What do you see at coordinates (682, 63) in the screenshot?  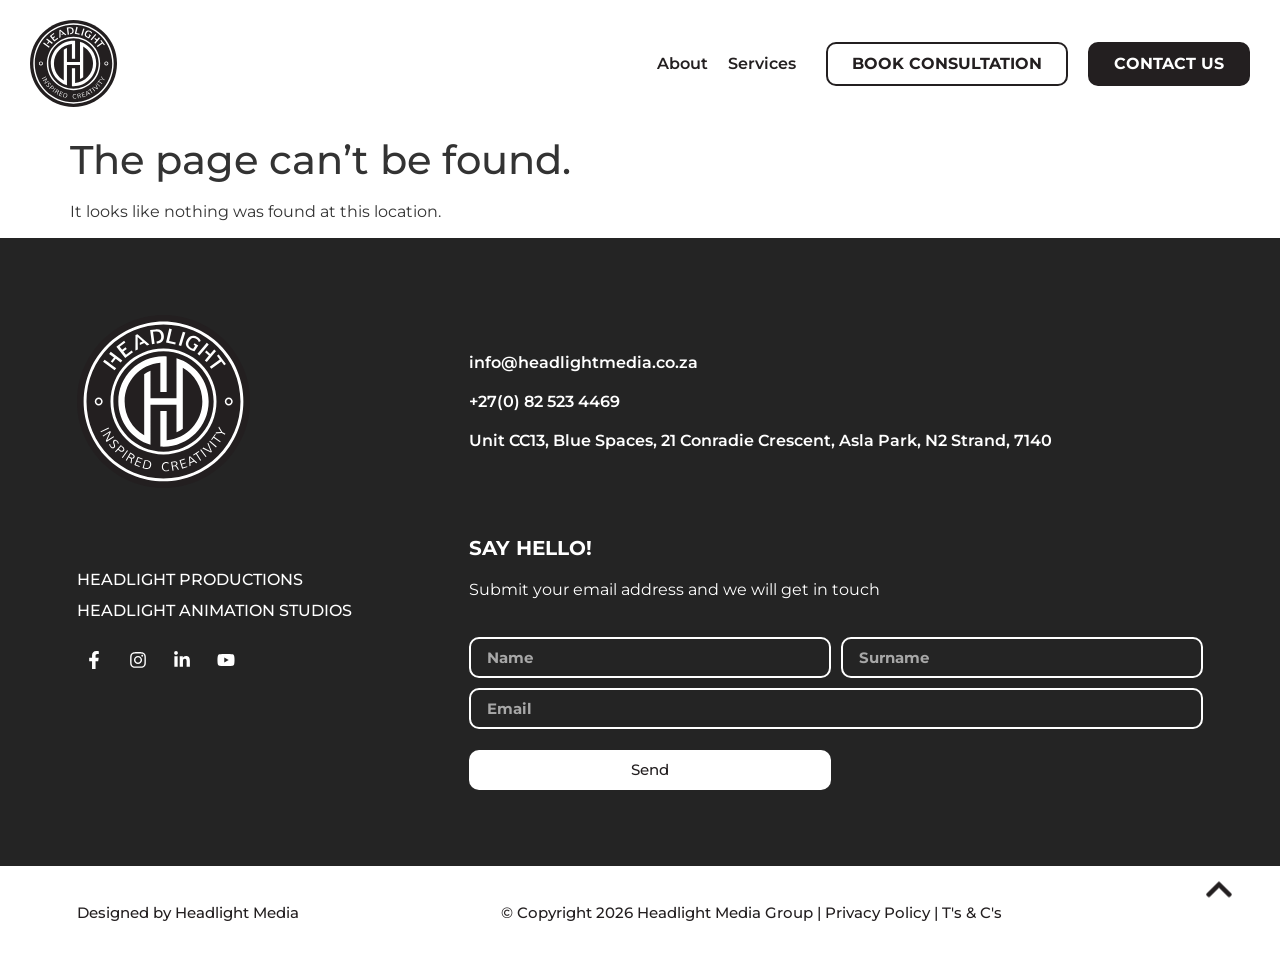 I see `About` at bounding box center [682, 63].